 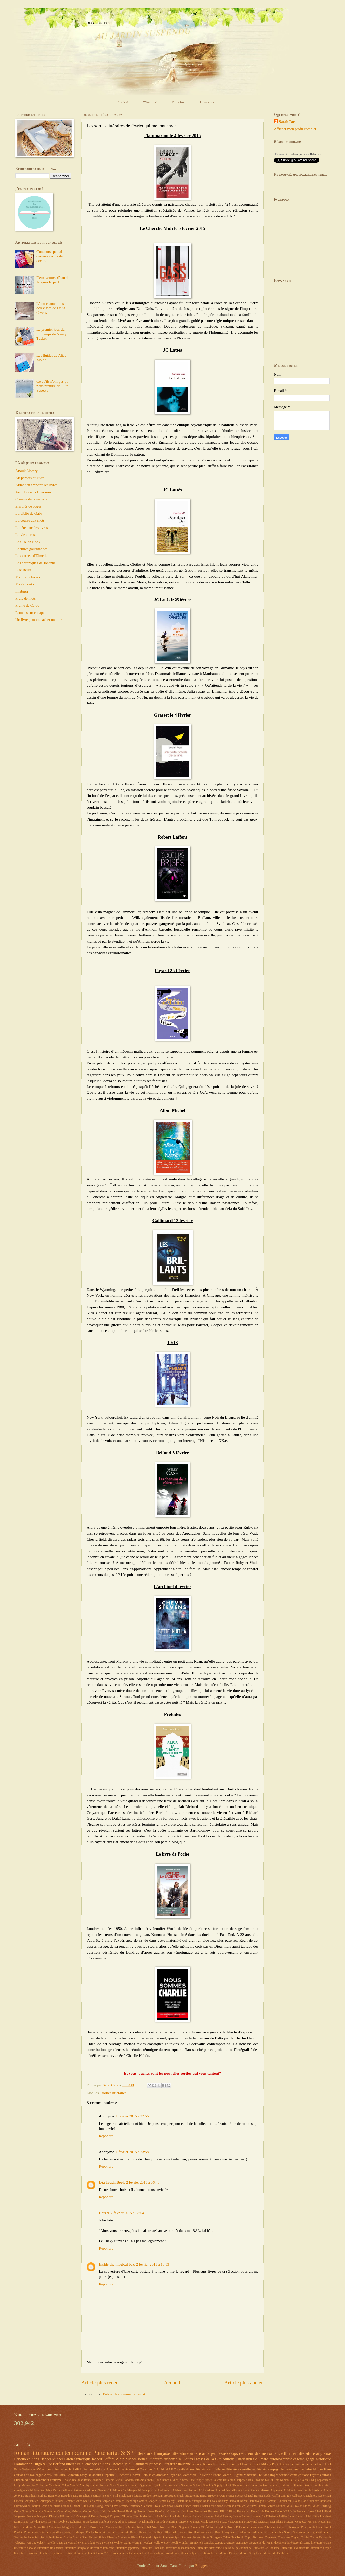 What do you see at coordinates (160, 2532) in the screenshot?
I see `Reyes` at bounding box center [160, 2532].